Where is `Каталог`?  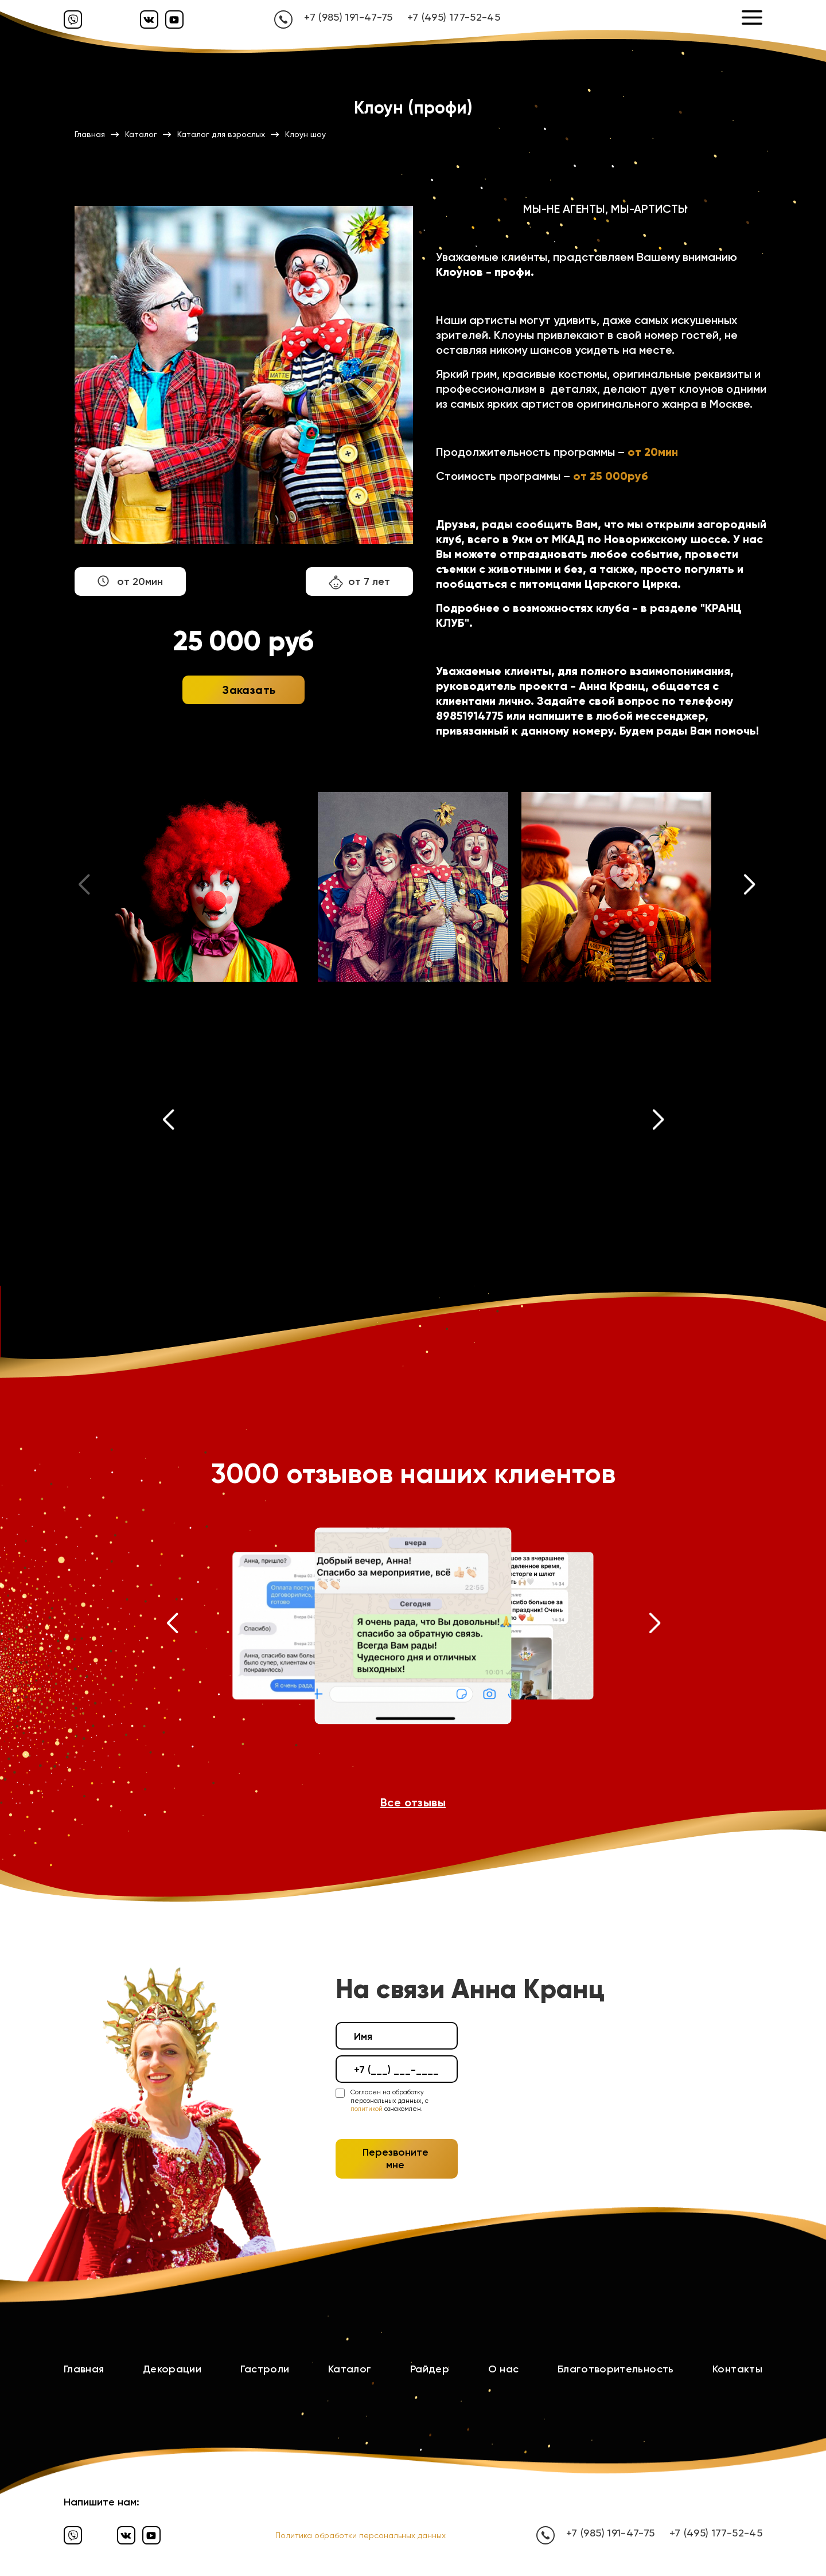 Каталог is located at coordinates (350, 2369).